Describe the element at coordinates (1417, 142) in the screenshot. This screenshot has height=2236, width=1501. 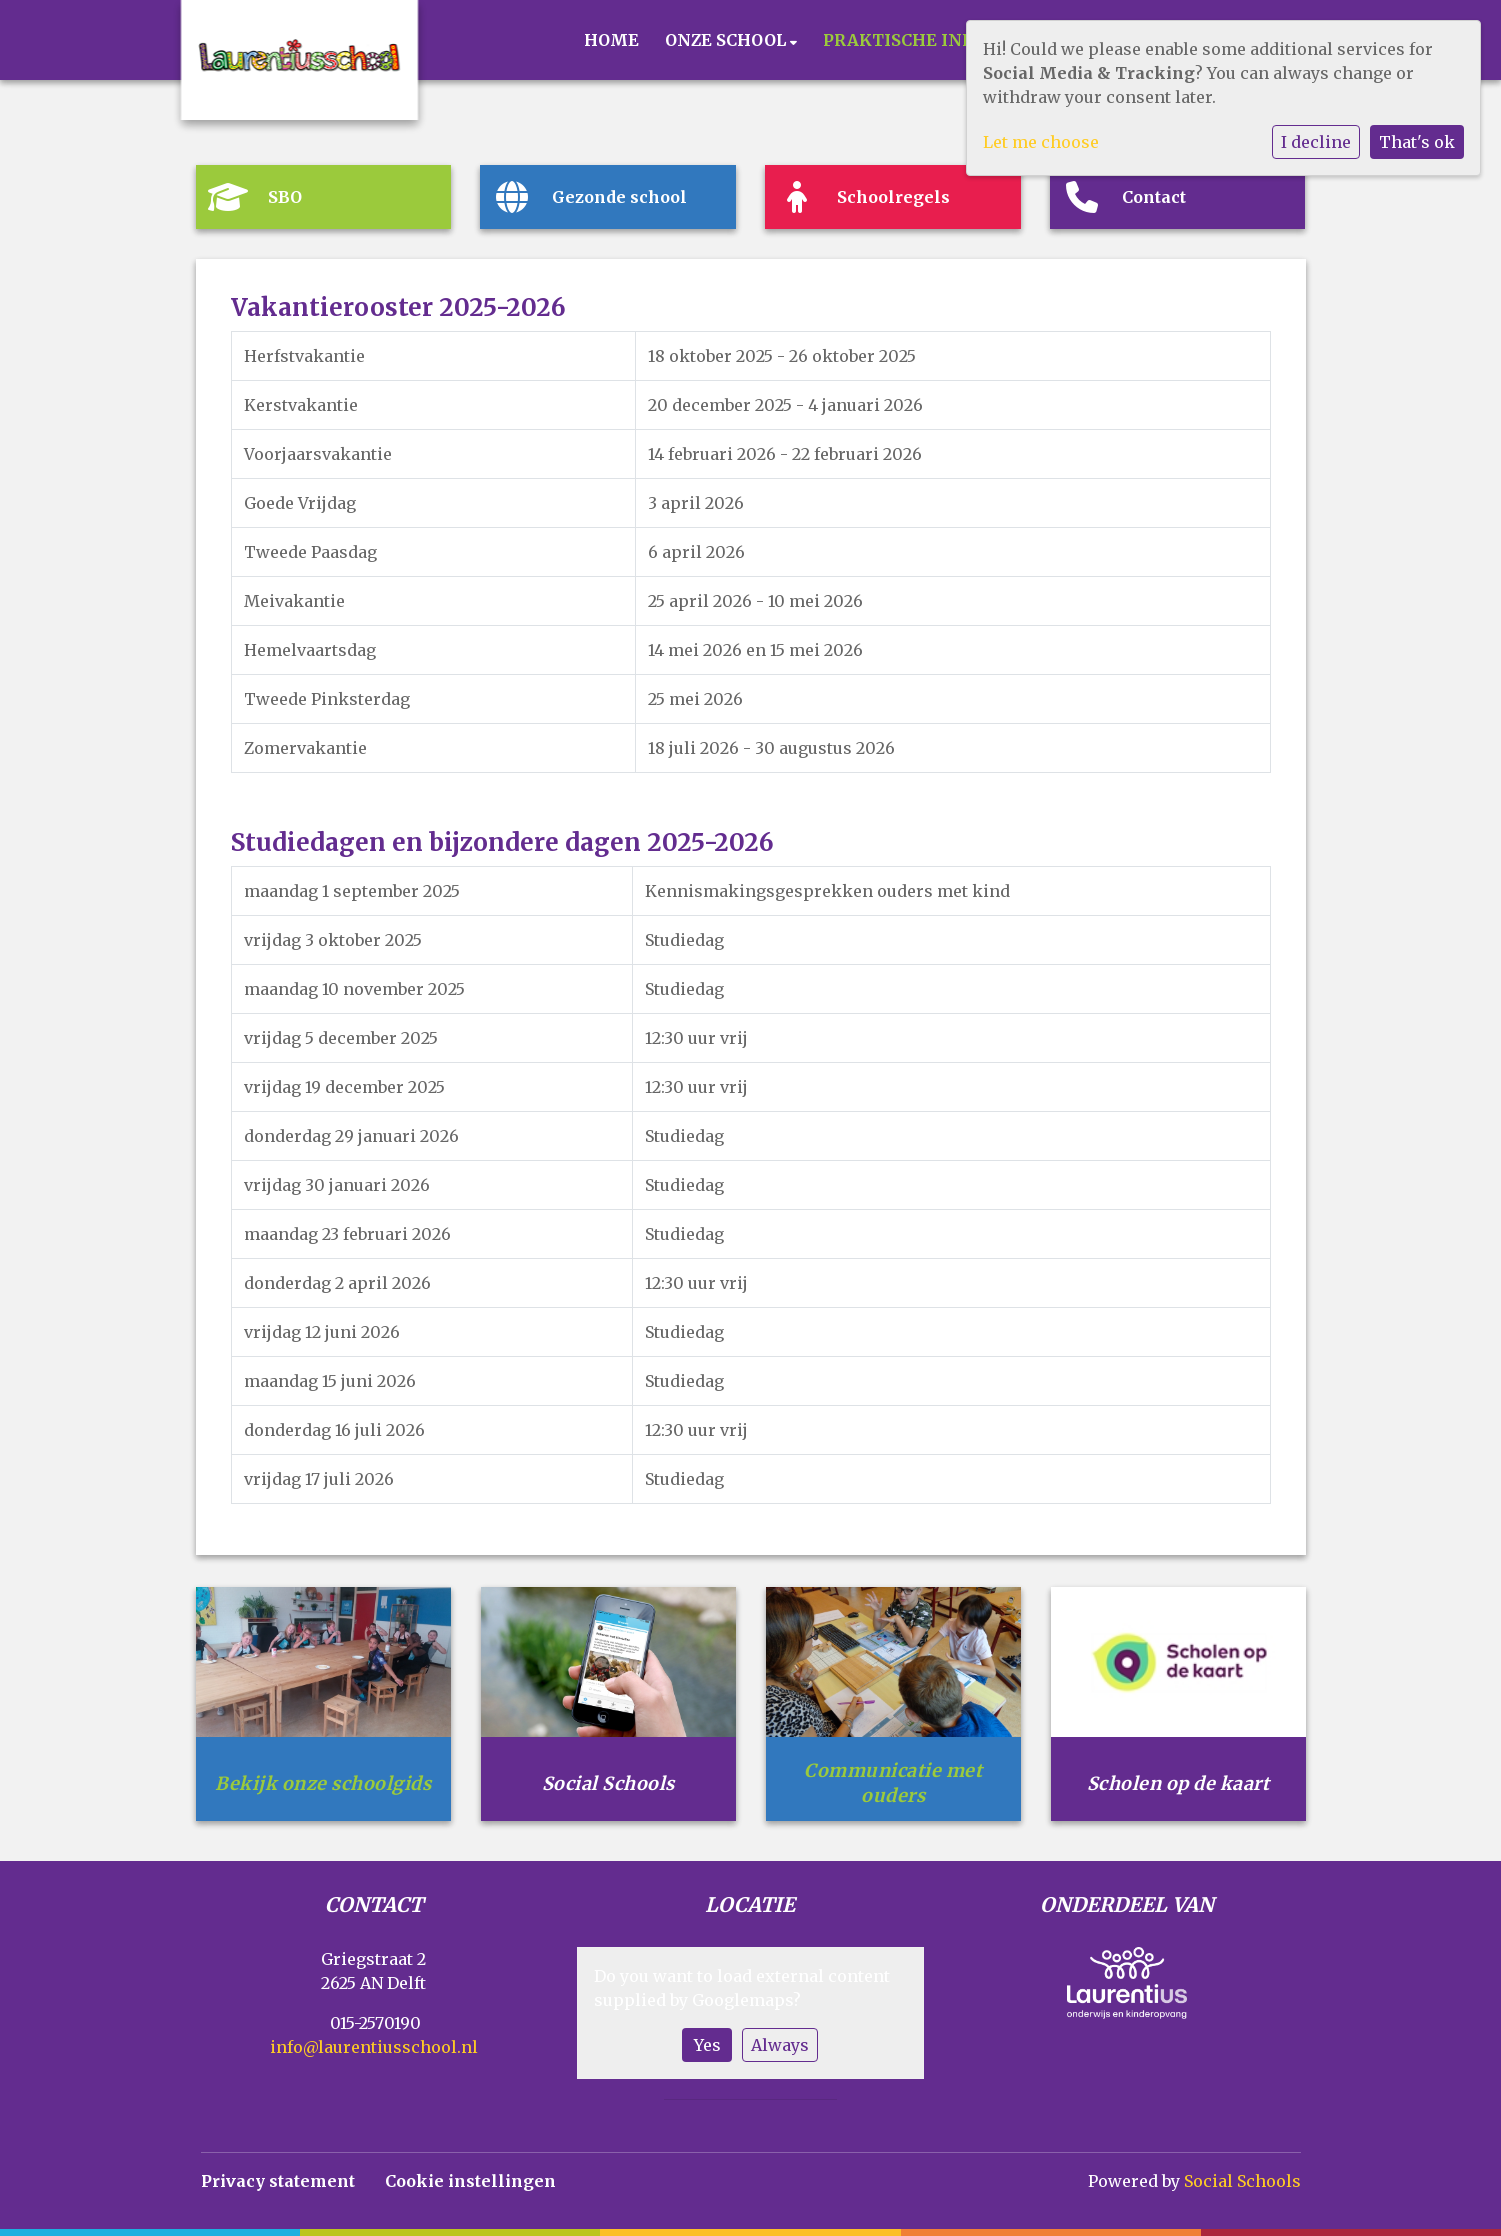
I see `That's ok` at that location.